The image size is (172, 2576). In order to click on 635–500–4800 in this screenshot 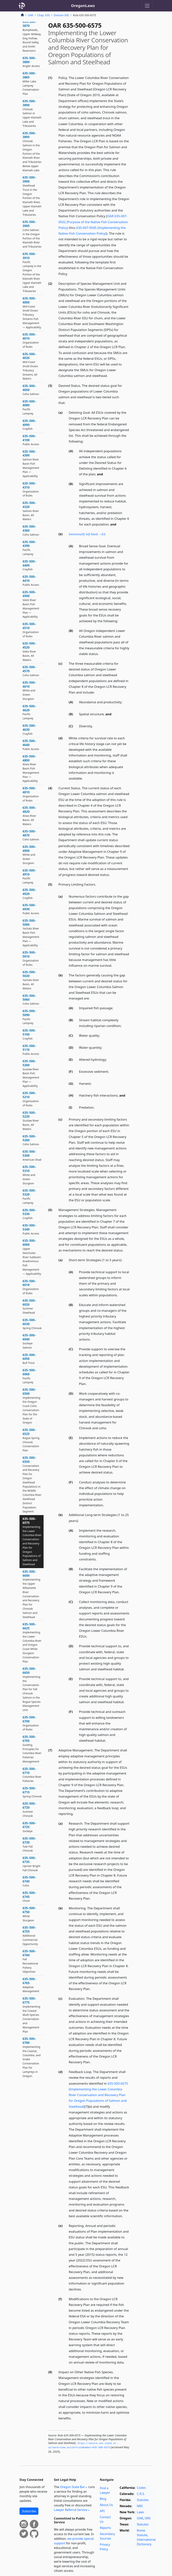, I will do `click(31, 768)`.